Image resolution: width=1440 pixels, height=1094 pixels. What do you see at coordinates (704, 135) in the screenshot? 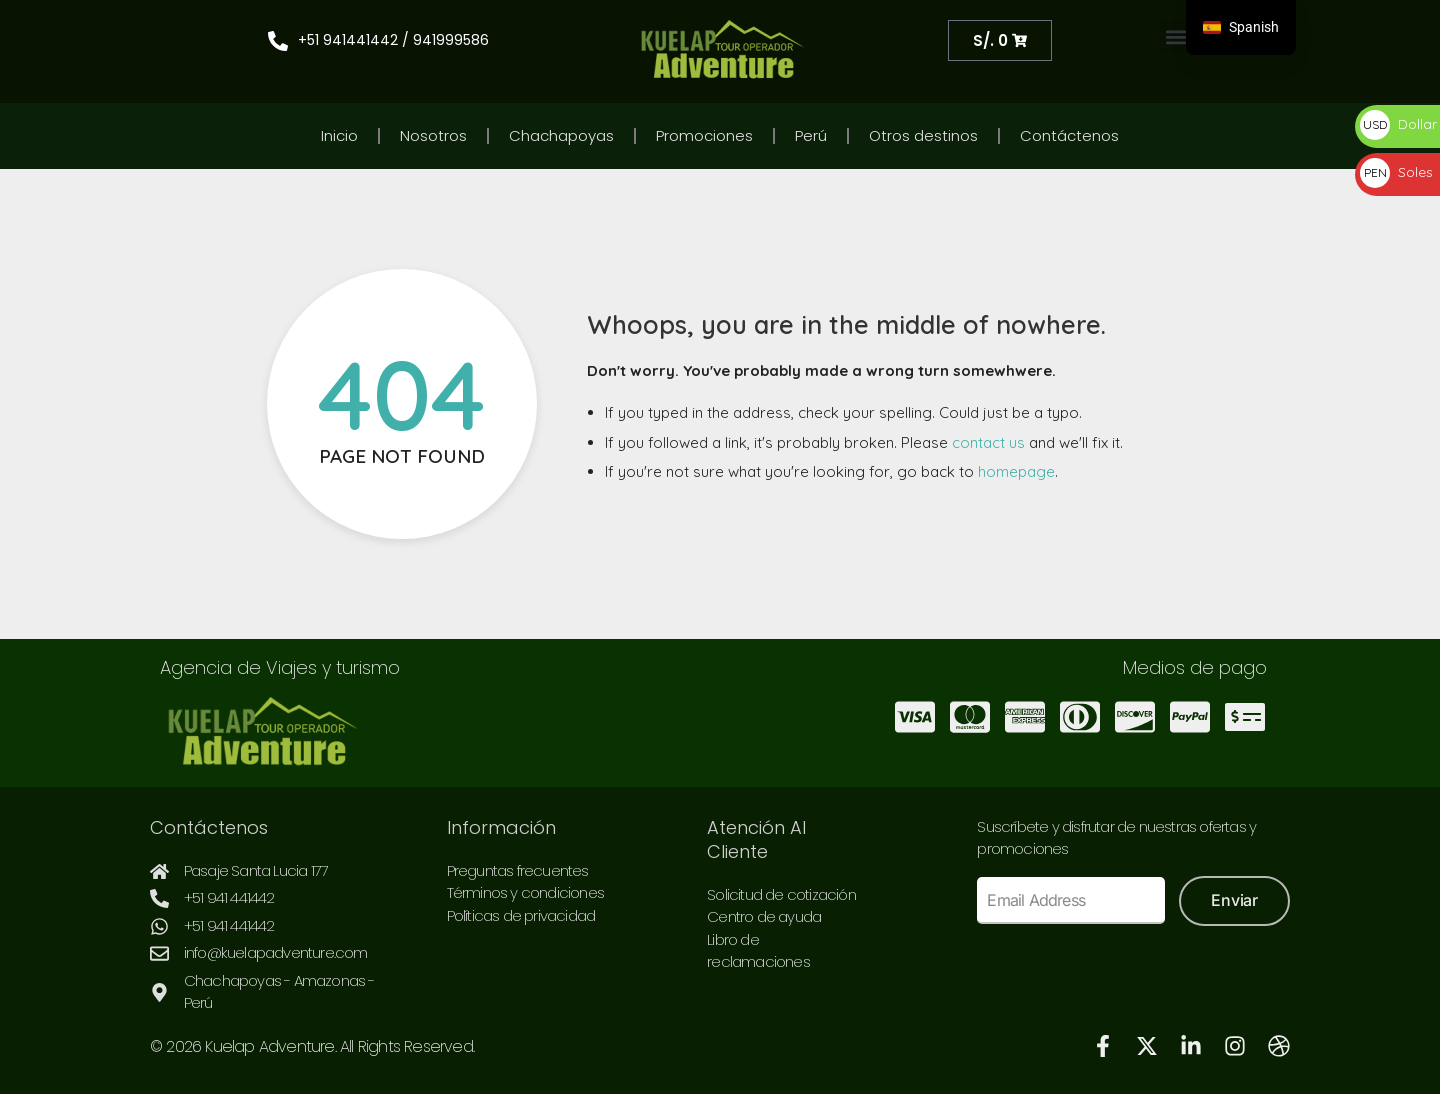
I see `Promociones` at bounding box center [704, 135].